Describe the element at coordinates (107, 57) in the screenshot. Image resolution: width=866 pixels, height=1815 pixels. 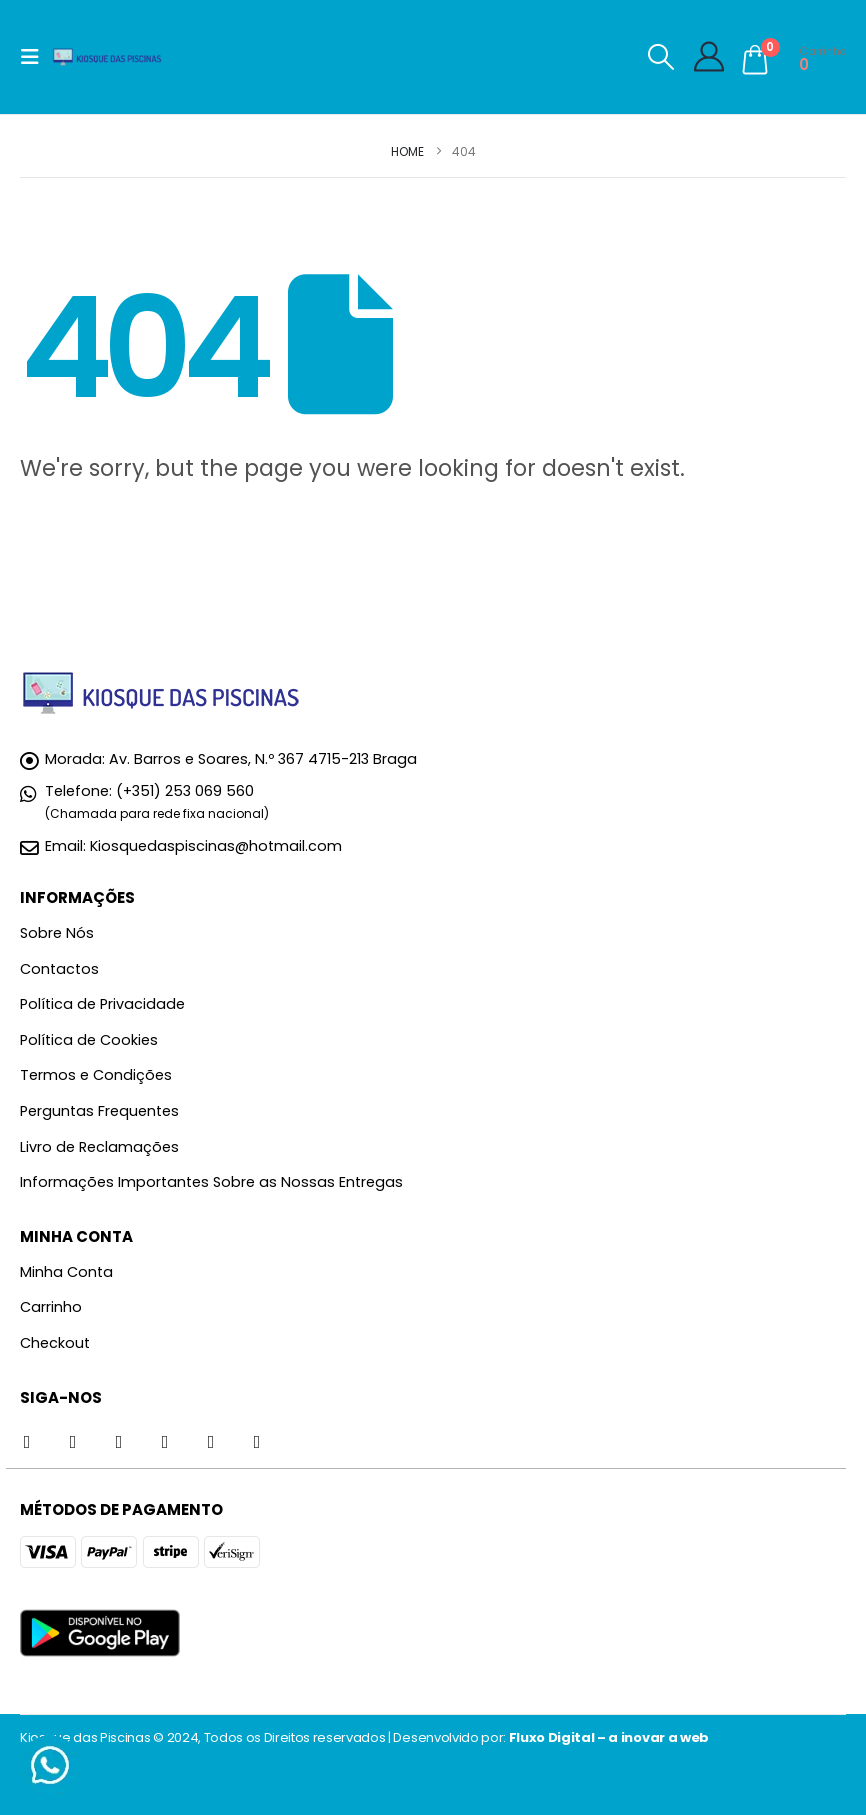
I see `[Site Logo]` at that location.